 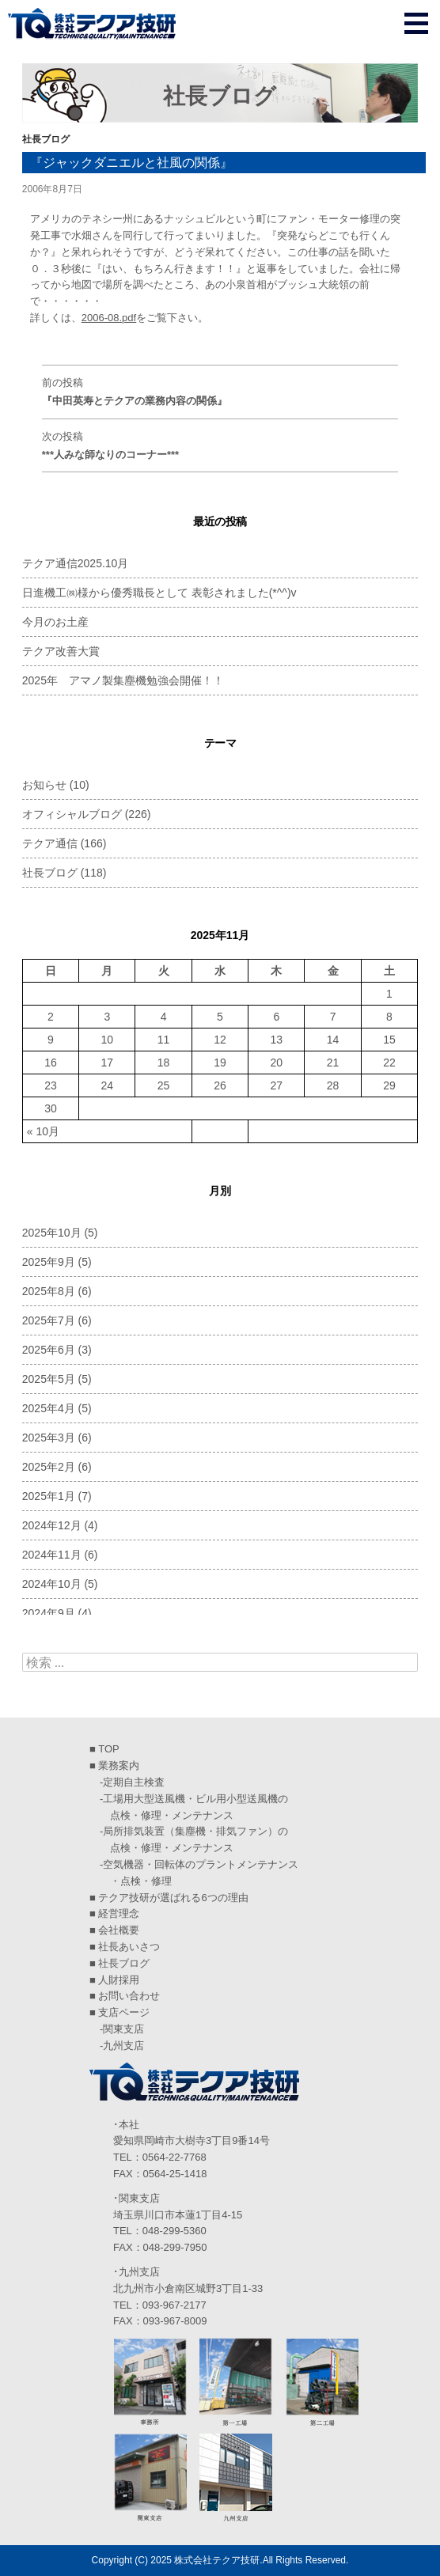 What do you see at coordinates (52, 1554) in the screenshot?
I see `2024年11月` at bounding box center [52, 1554].